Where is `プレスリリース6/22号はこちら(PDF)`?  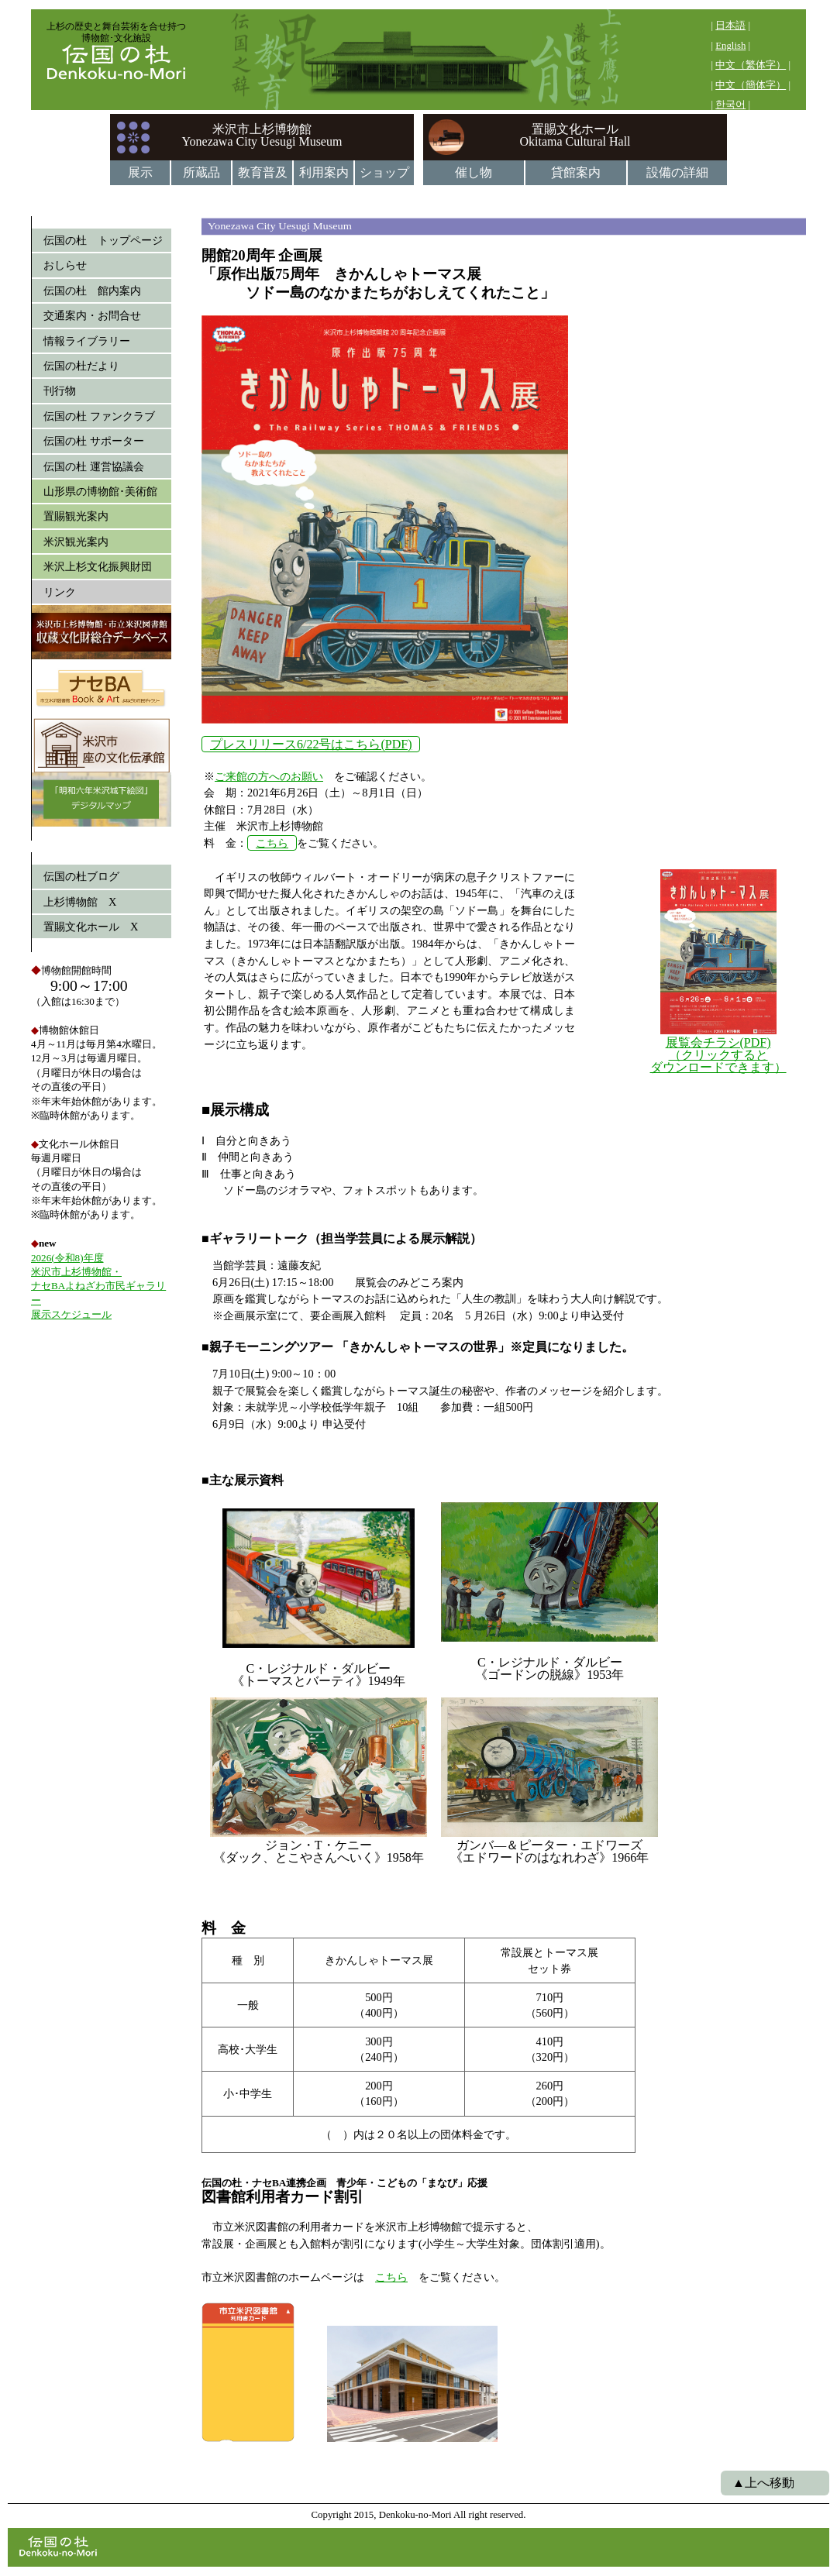
プレスリリース6/22号はこちら(PDF) is located at coordinates (311, 744).